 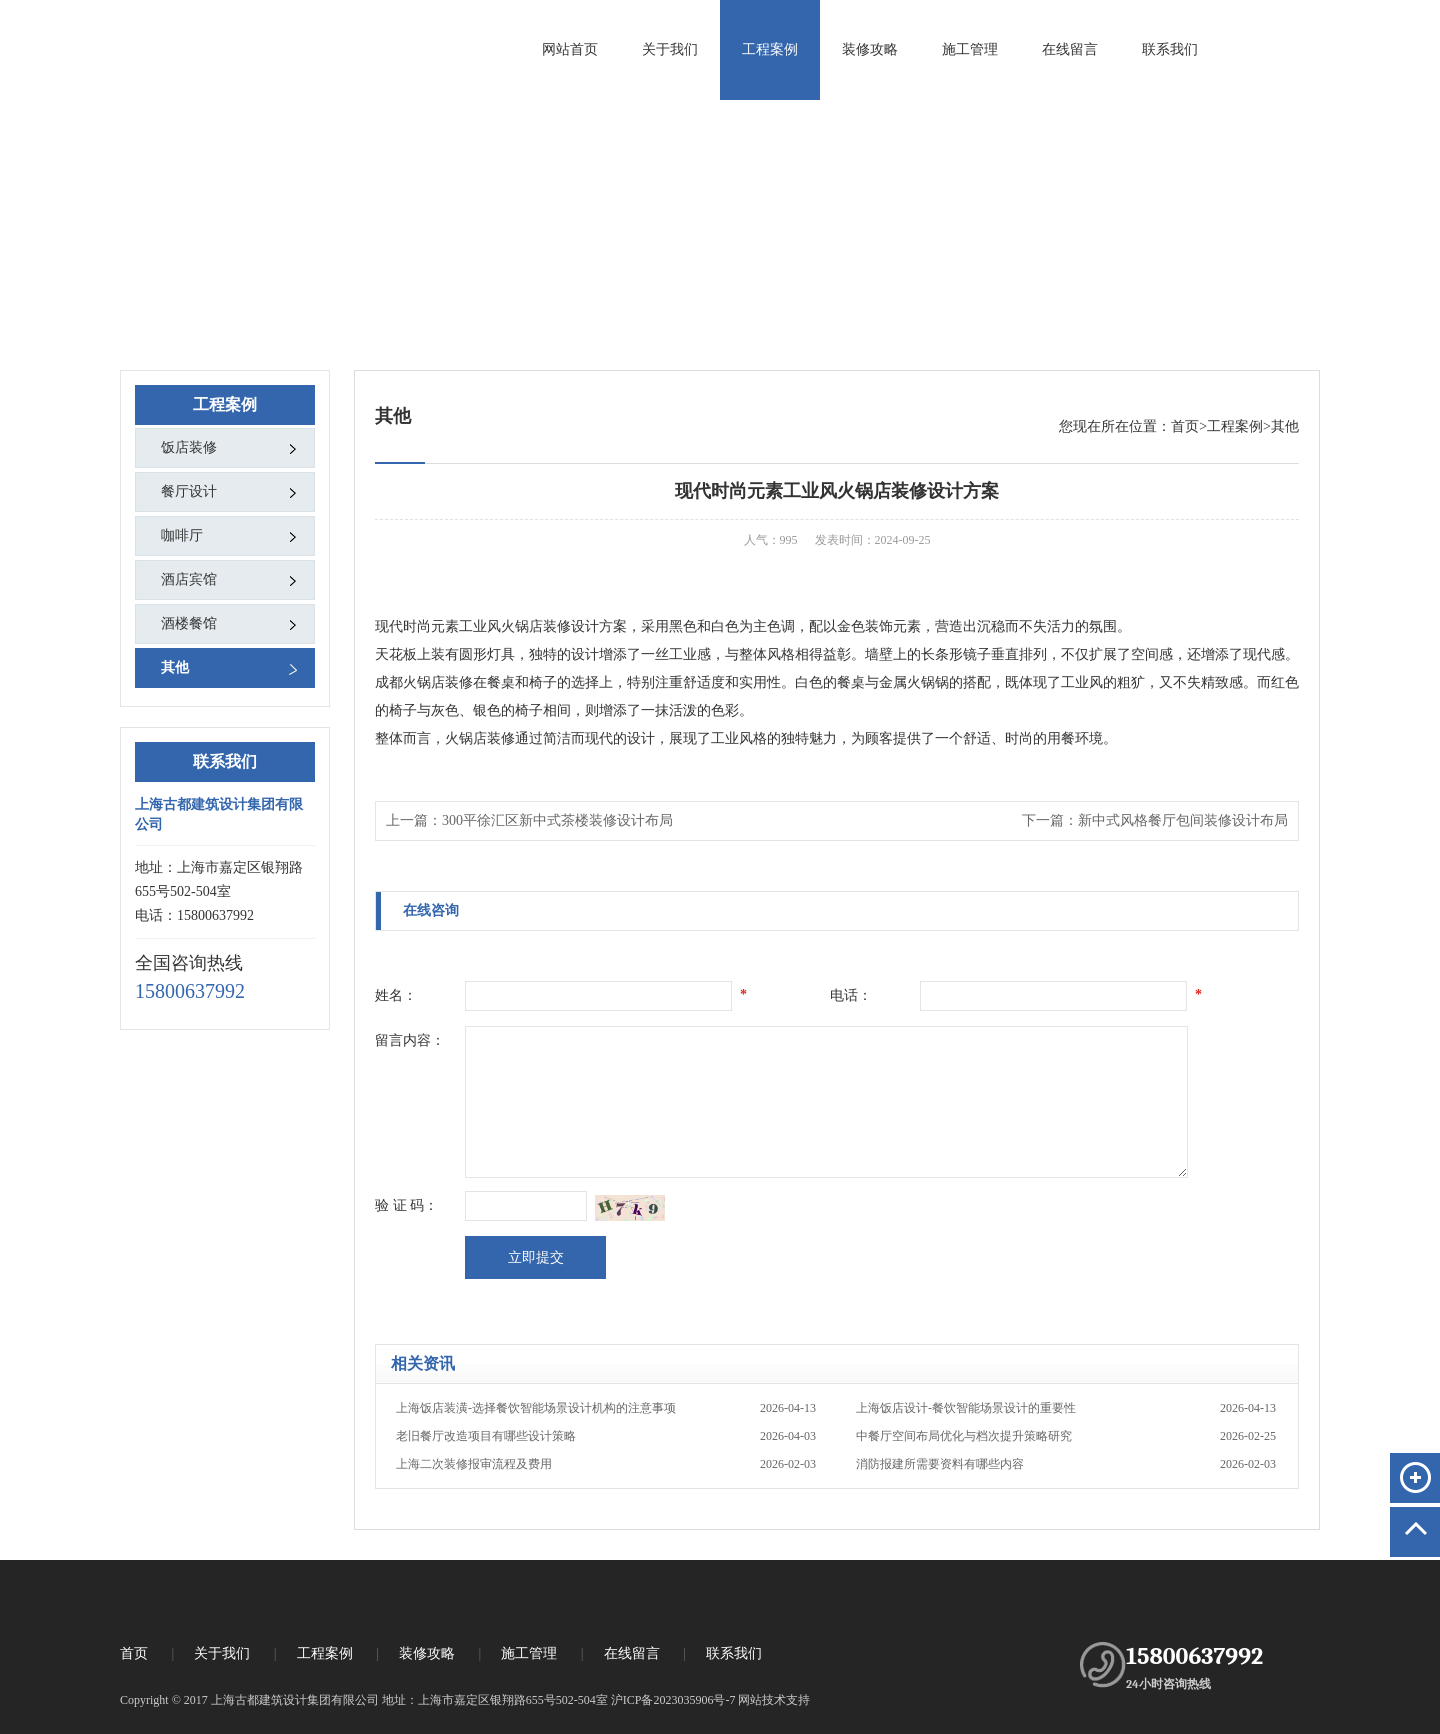 What do you see at coordinates (774, 1700) in the screenshot?
I see `网站技术支持` at bounding box center [774, 1700].